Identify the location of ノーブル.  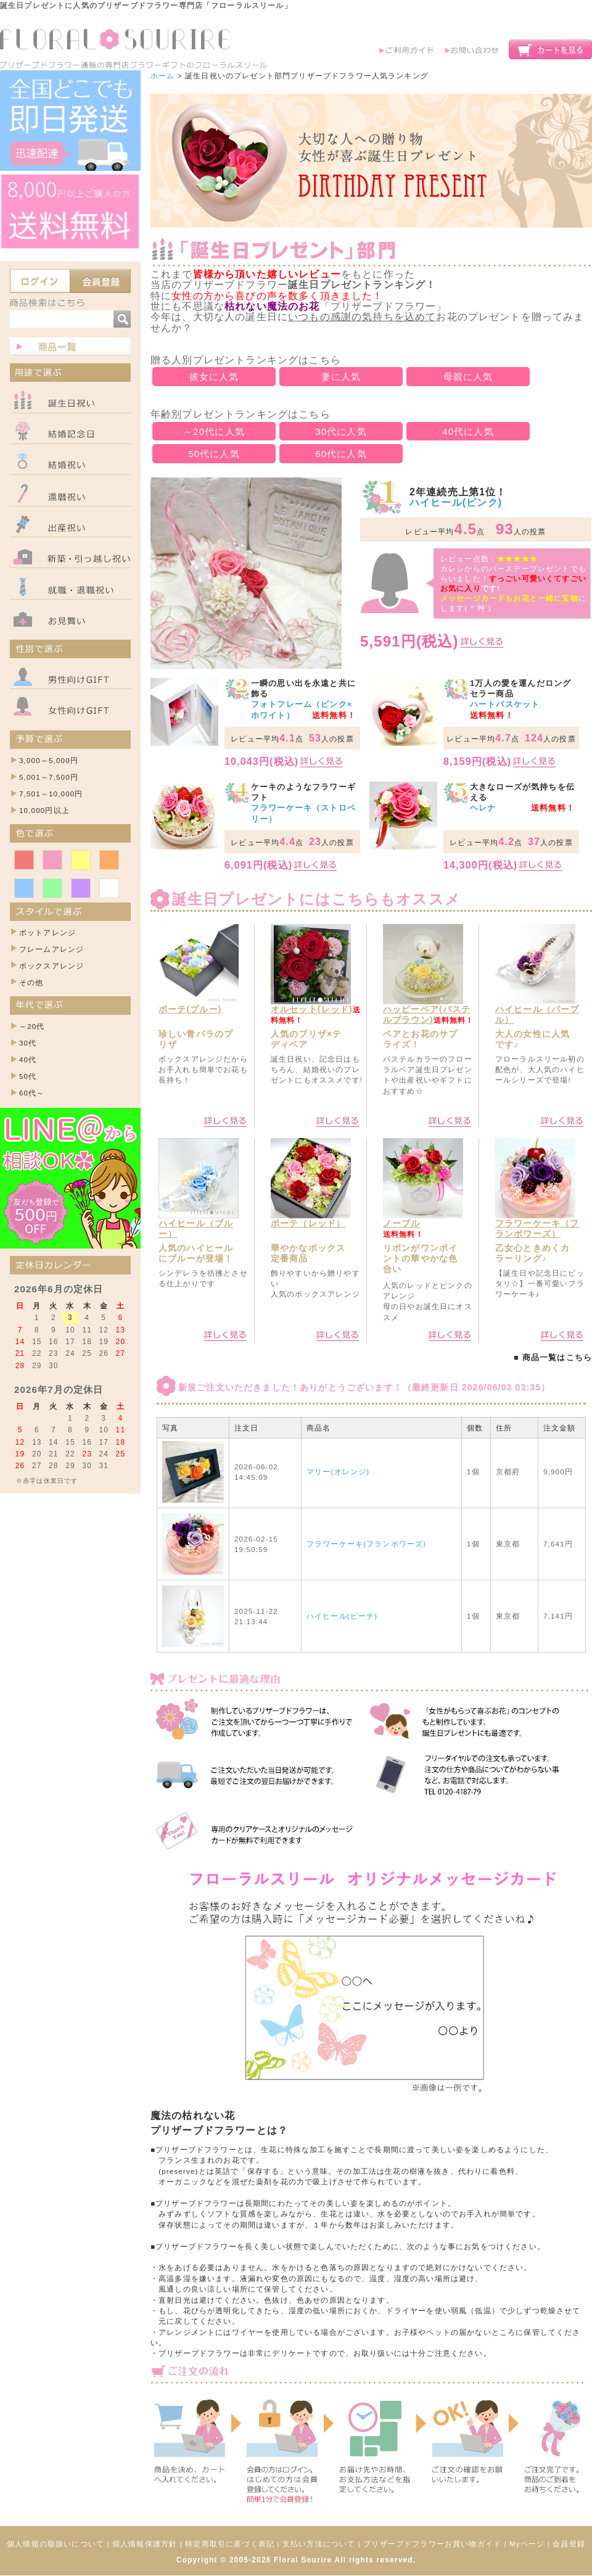
(402, 1223).